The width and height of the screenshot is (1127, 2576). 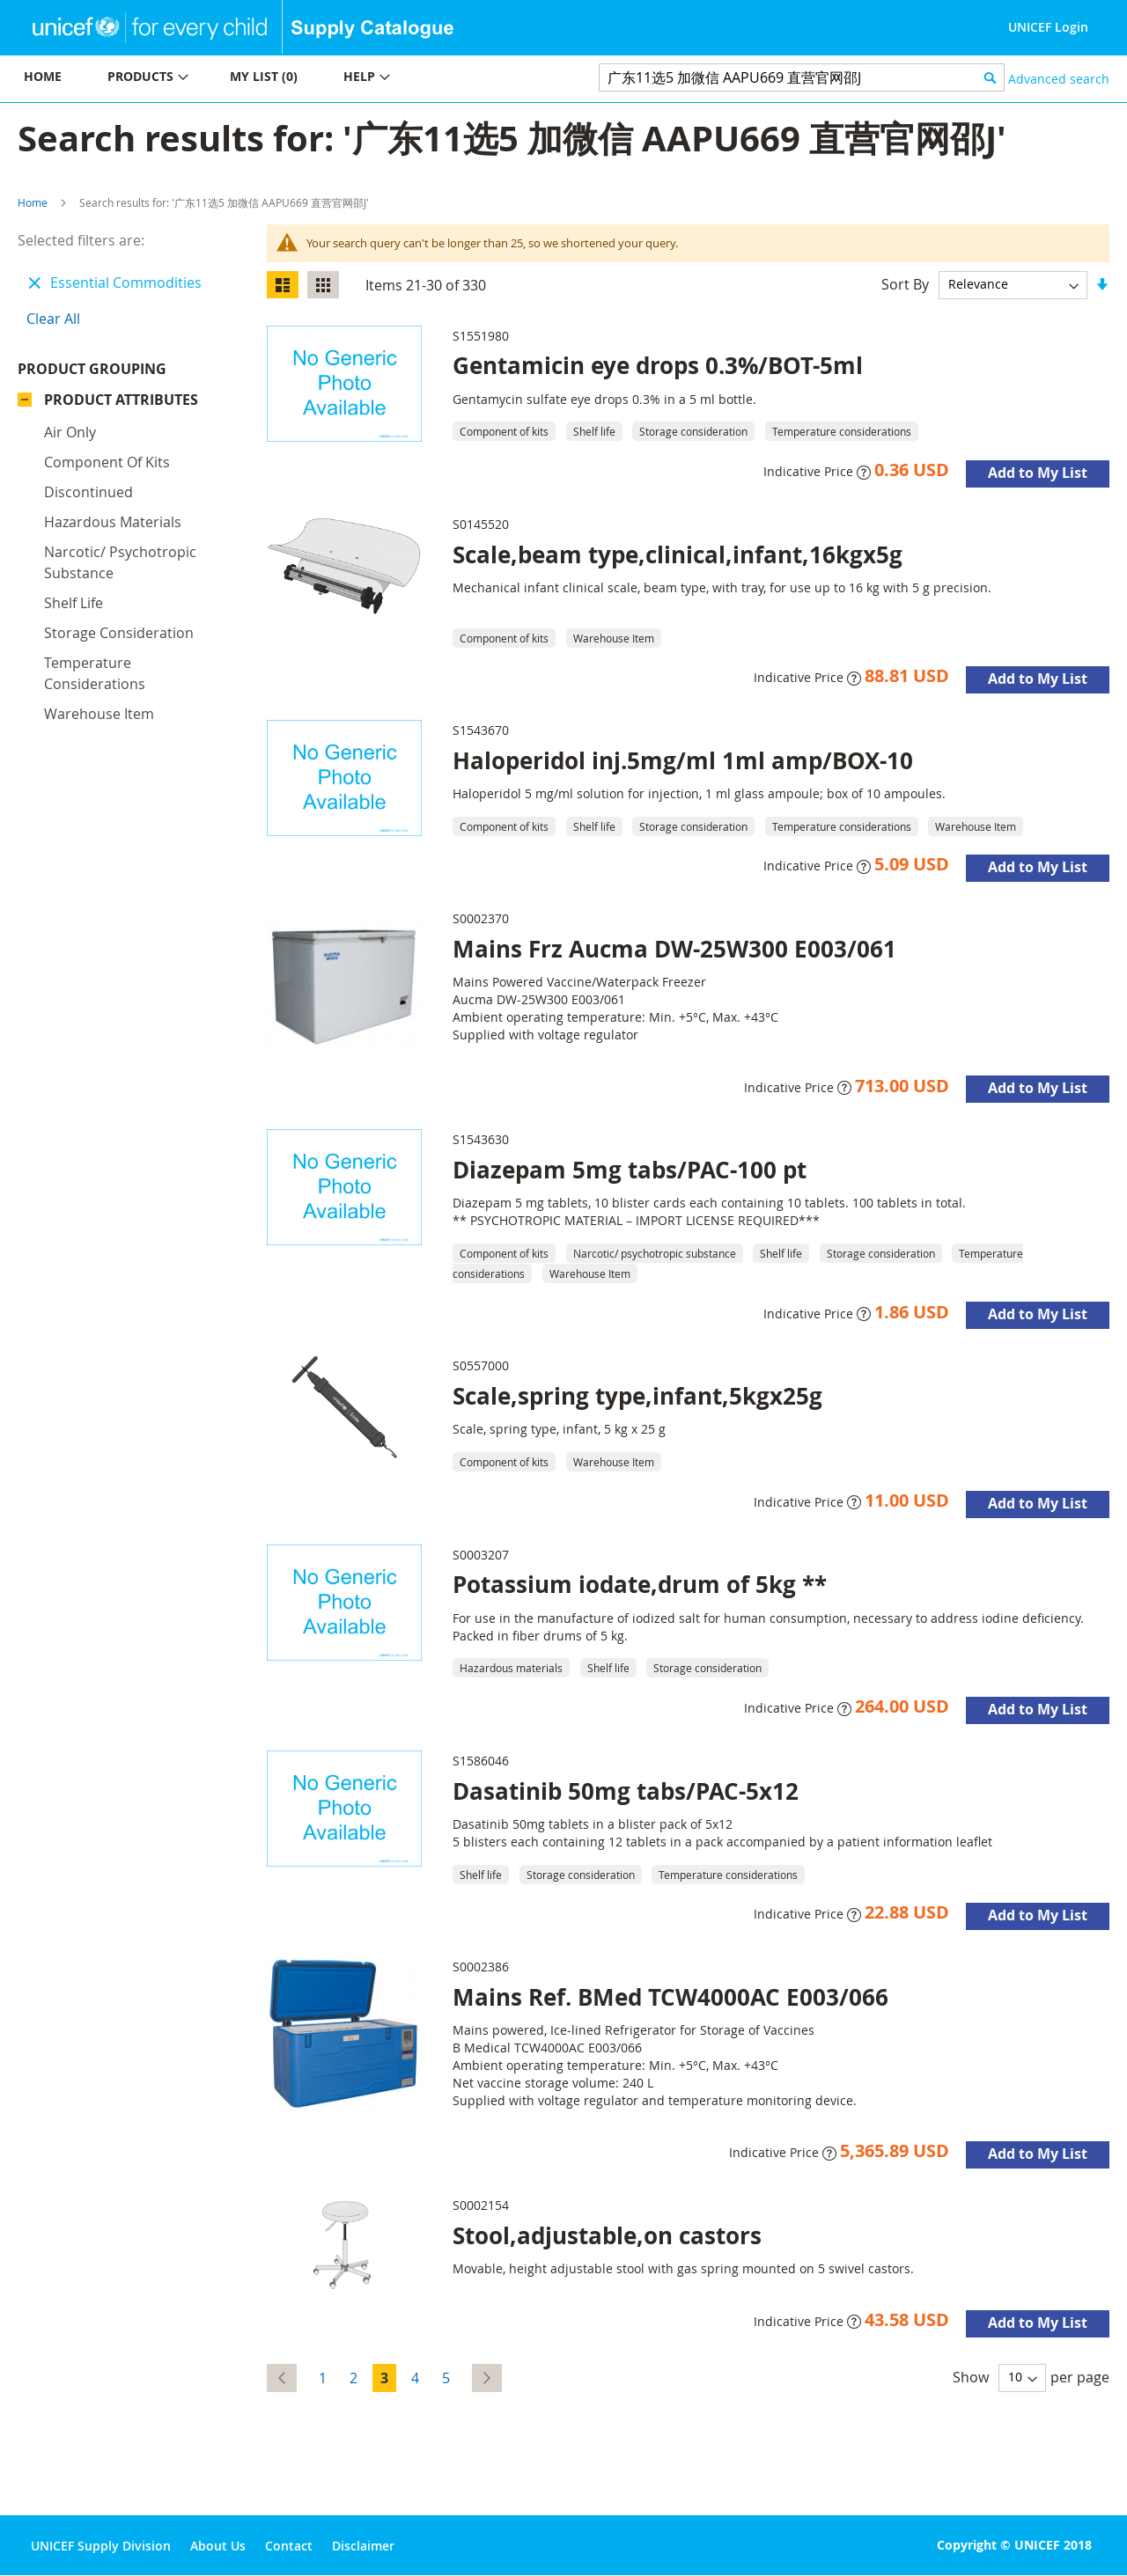 What do you see at coordinates (73, 603) in the screenshot?
I see `Shelf life` at bounding box center [73, 603].